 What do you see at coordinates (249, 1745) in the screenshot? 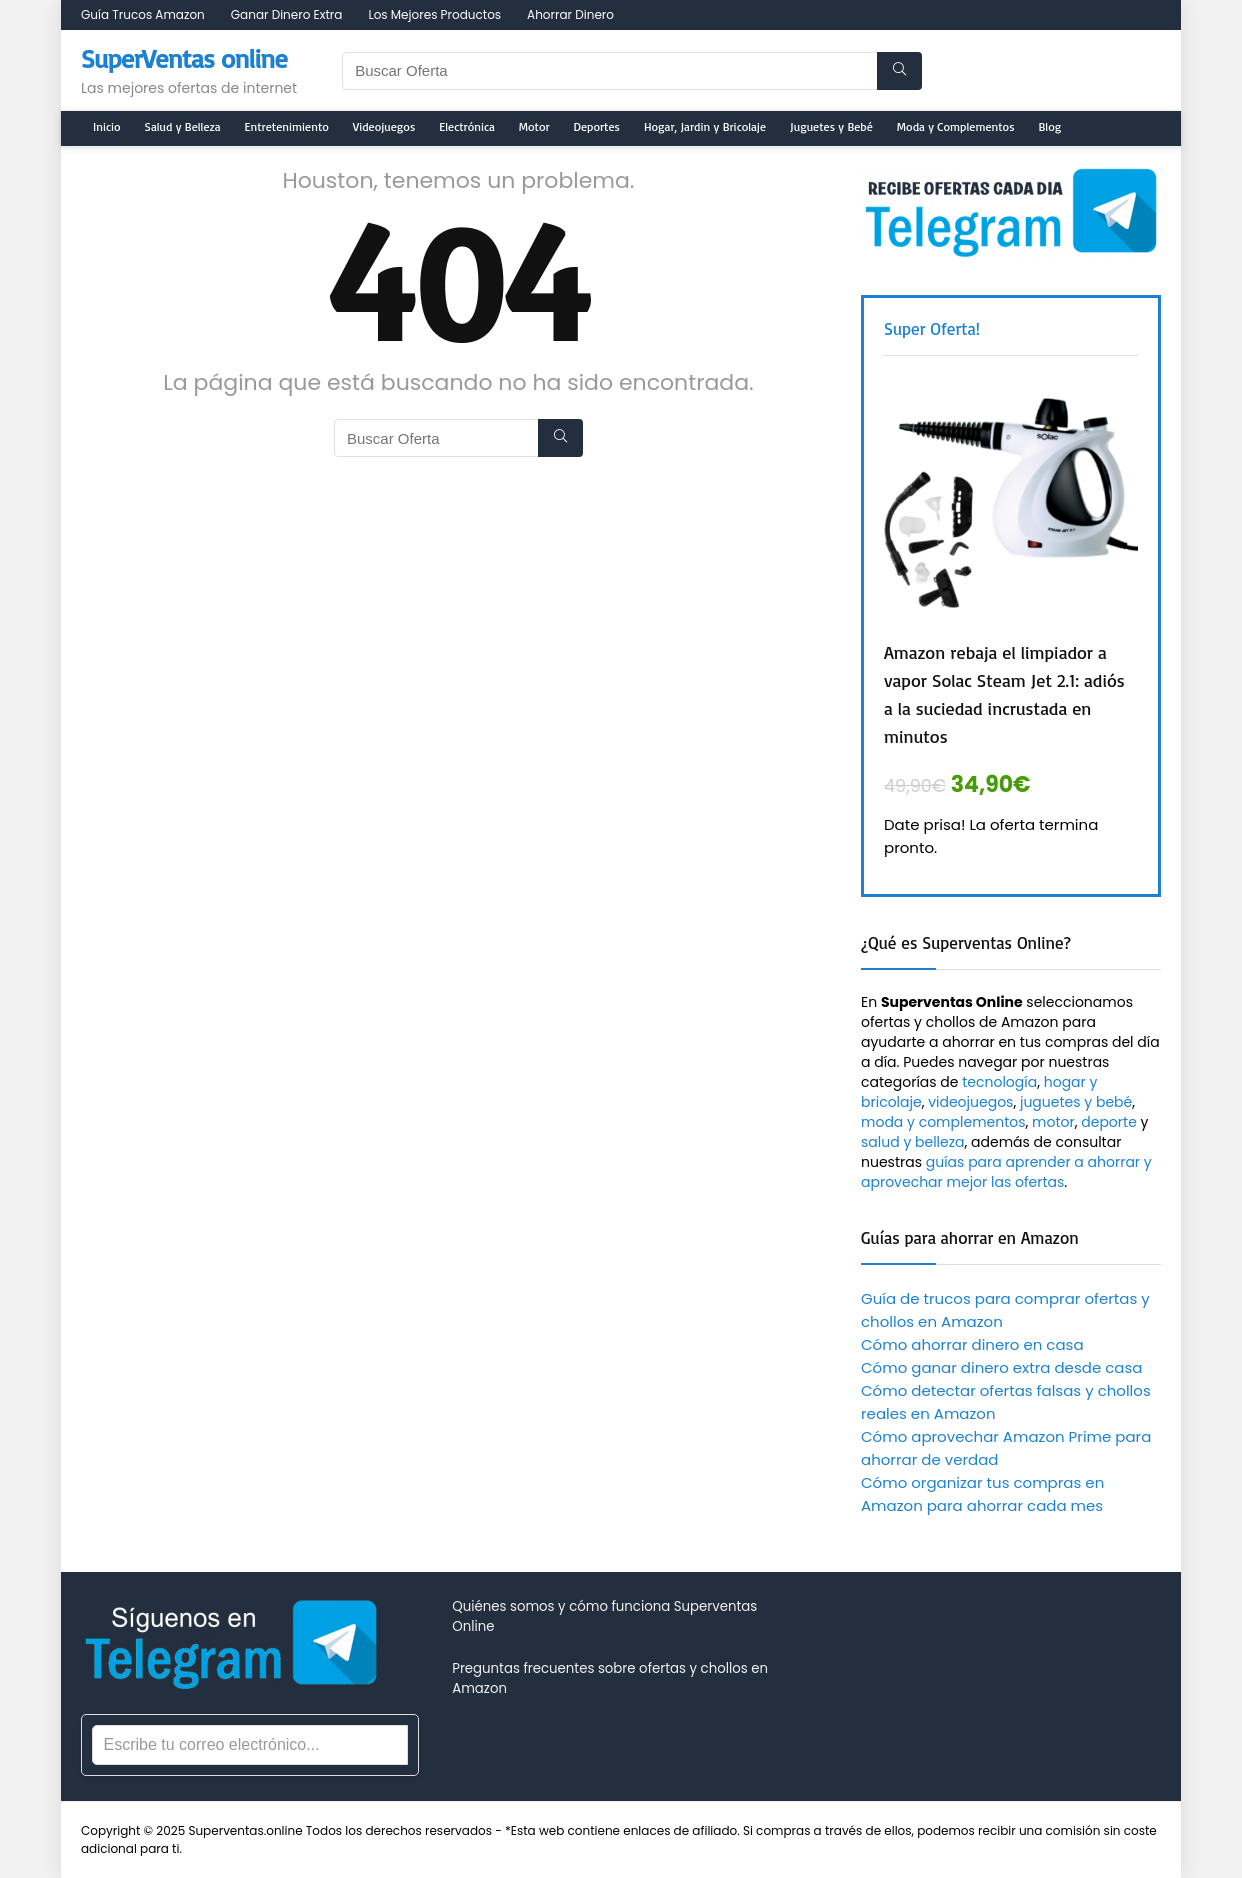
I see `[Correo electrónico]` at bounding box center [249, 1745].